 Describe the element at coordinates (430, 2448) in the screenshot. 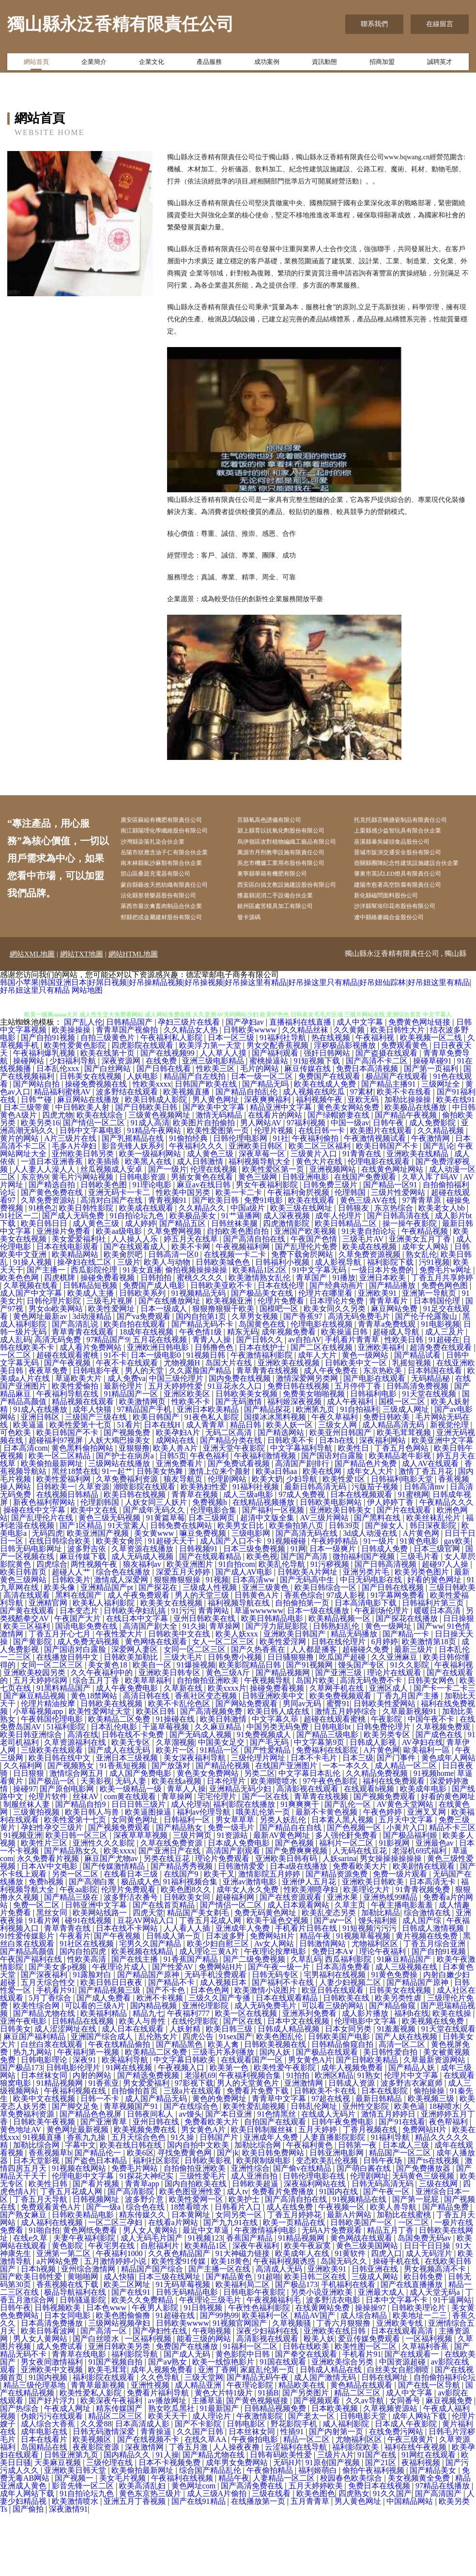

I see `国产在线一区导航` at that location.